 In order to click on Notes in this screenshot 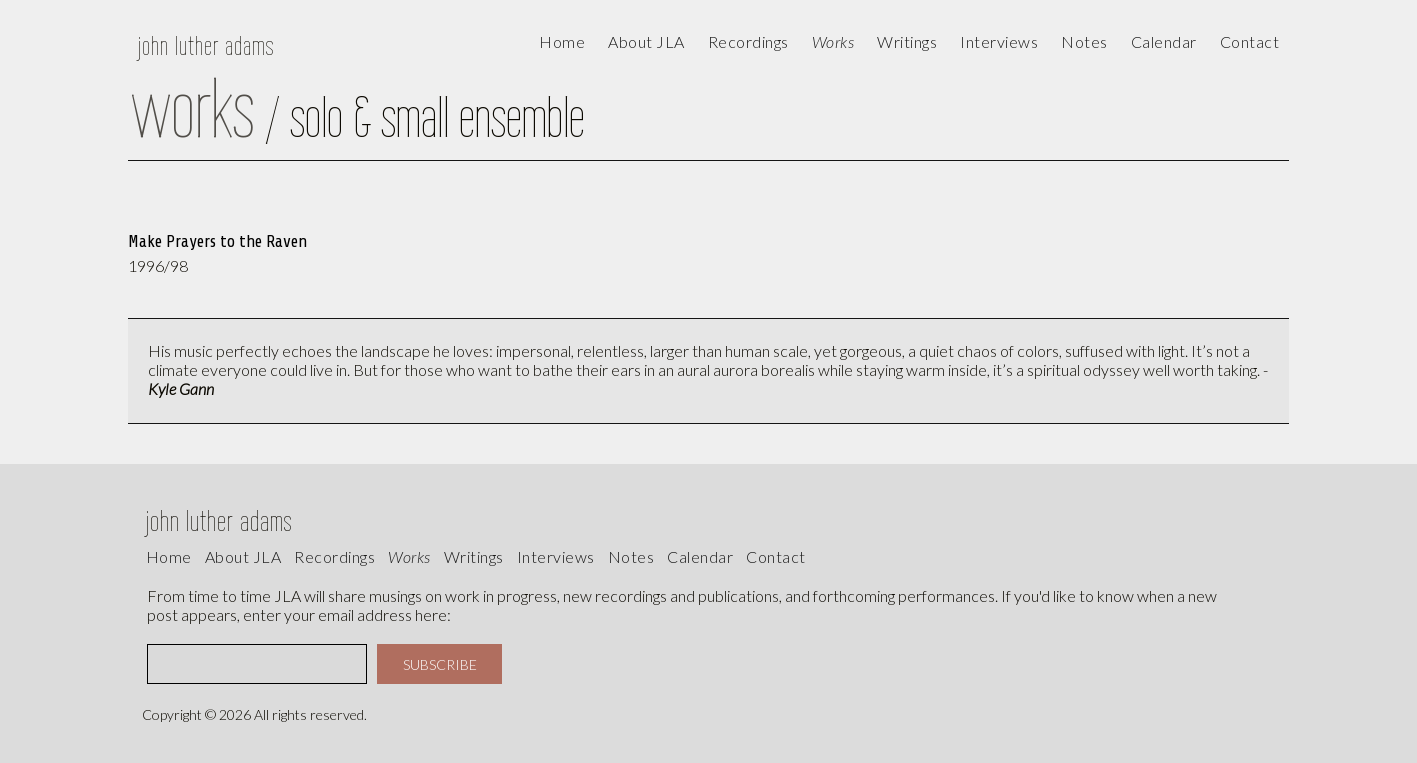, I will do `click(631, 556)`.